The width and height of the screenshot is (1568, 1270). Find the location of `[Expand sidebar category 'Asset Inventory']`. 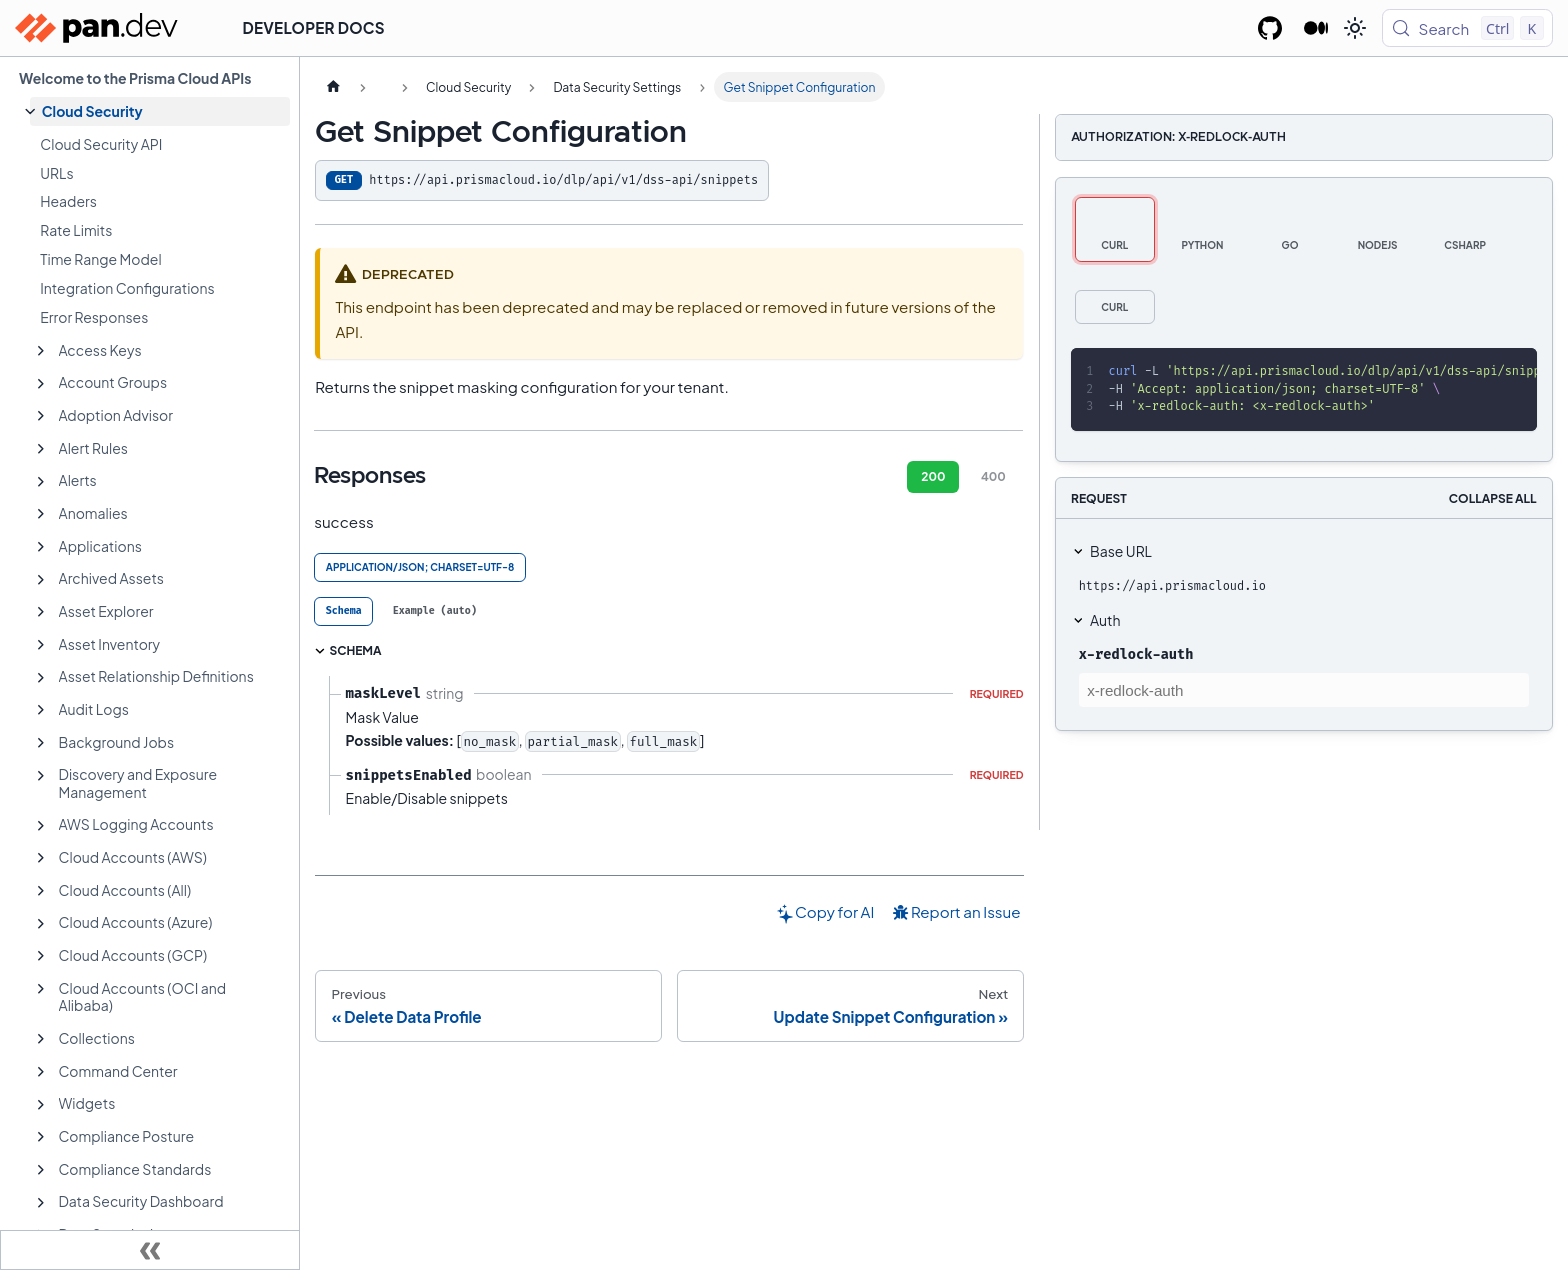

[Expand sidebar category 'Asset Inventory'] is located at coordinates (41, 645).